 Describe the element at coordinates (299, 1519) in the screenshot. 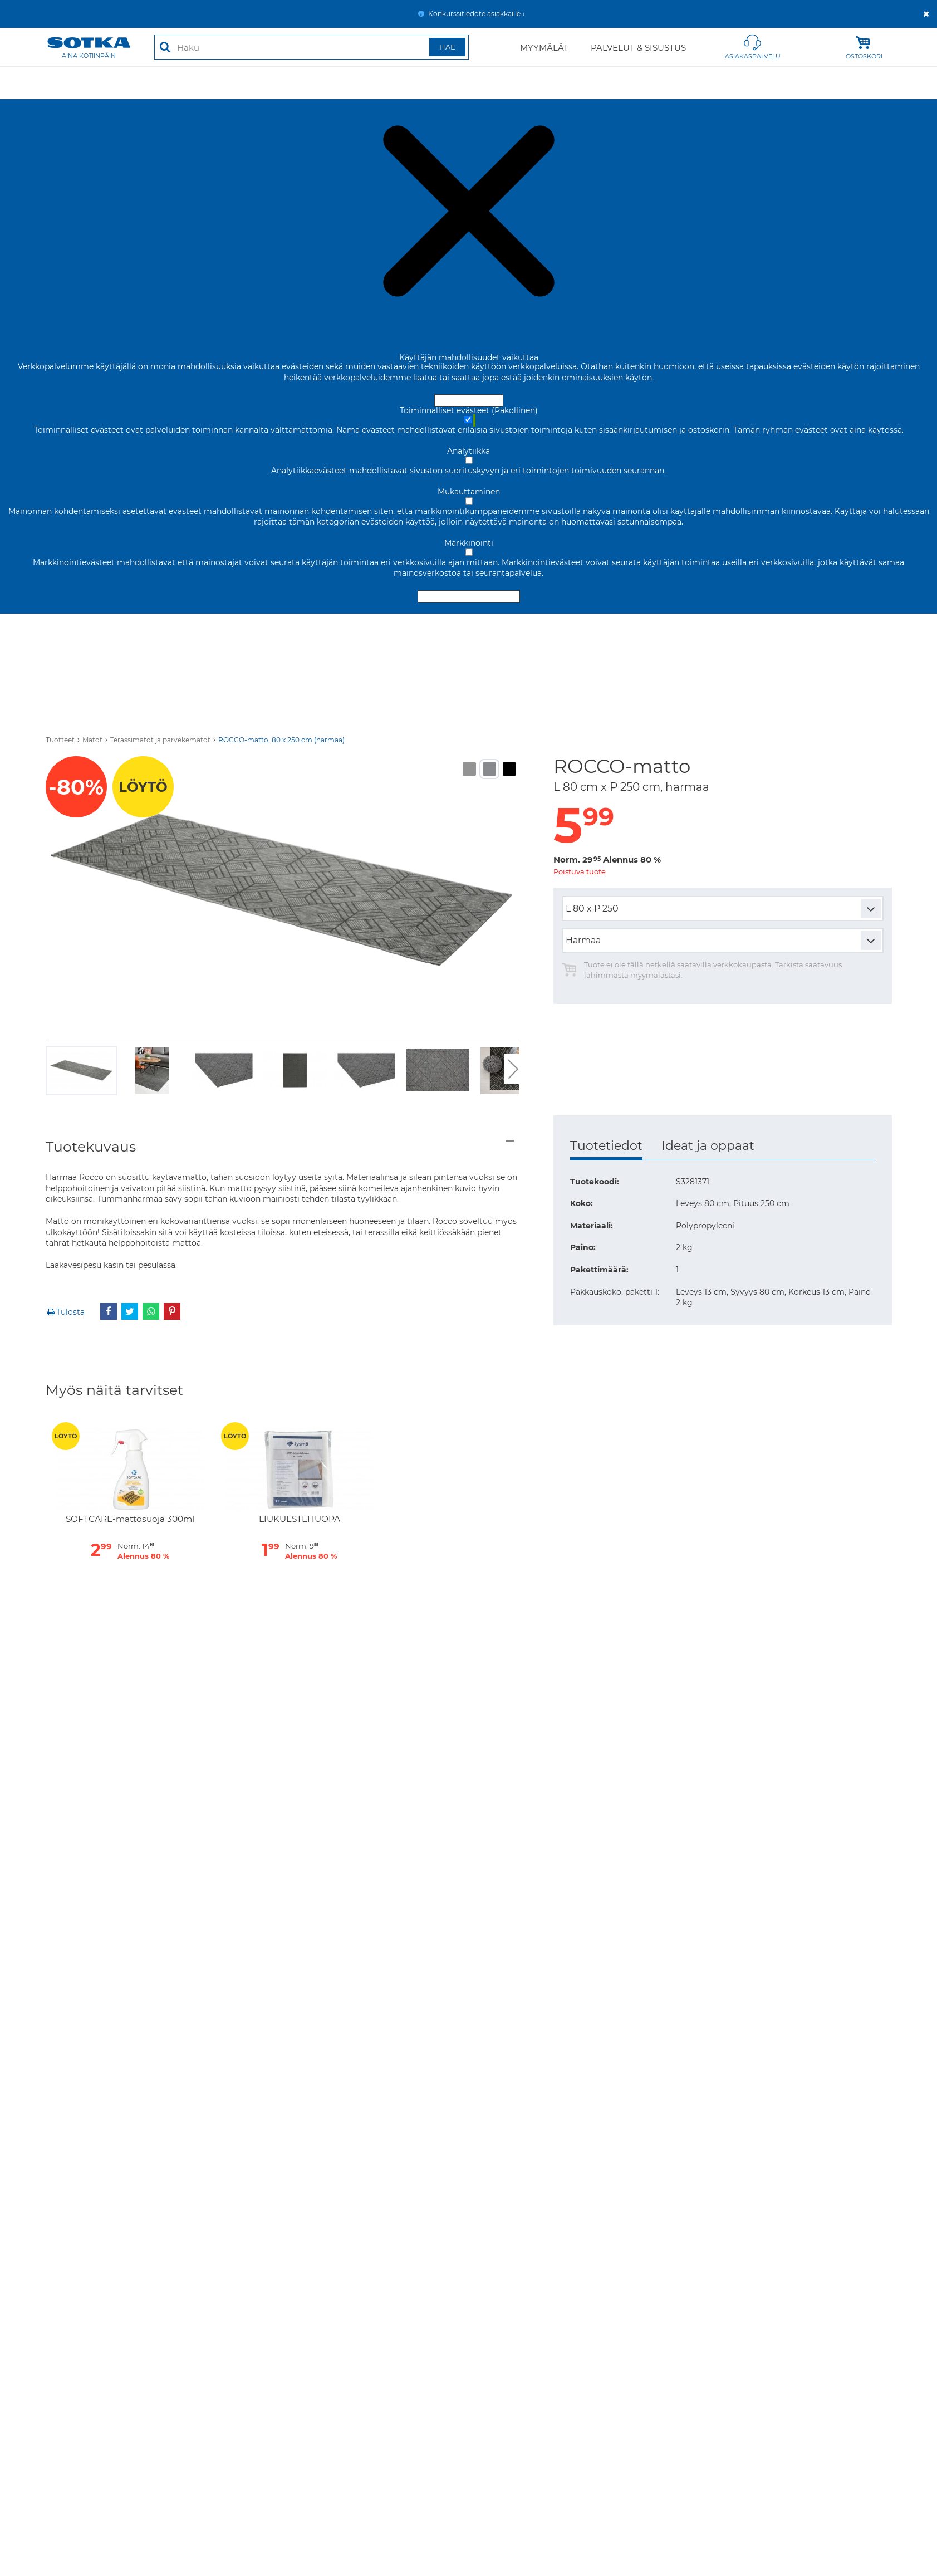

I see `LIUKUESTEHUOPA` at that location.